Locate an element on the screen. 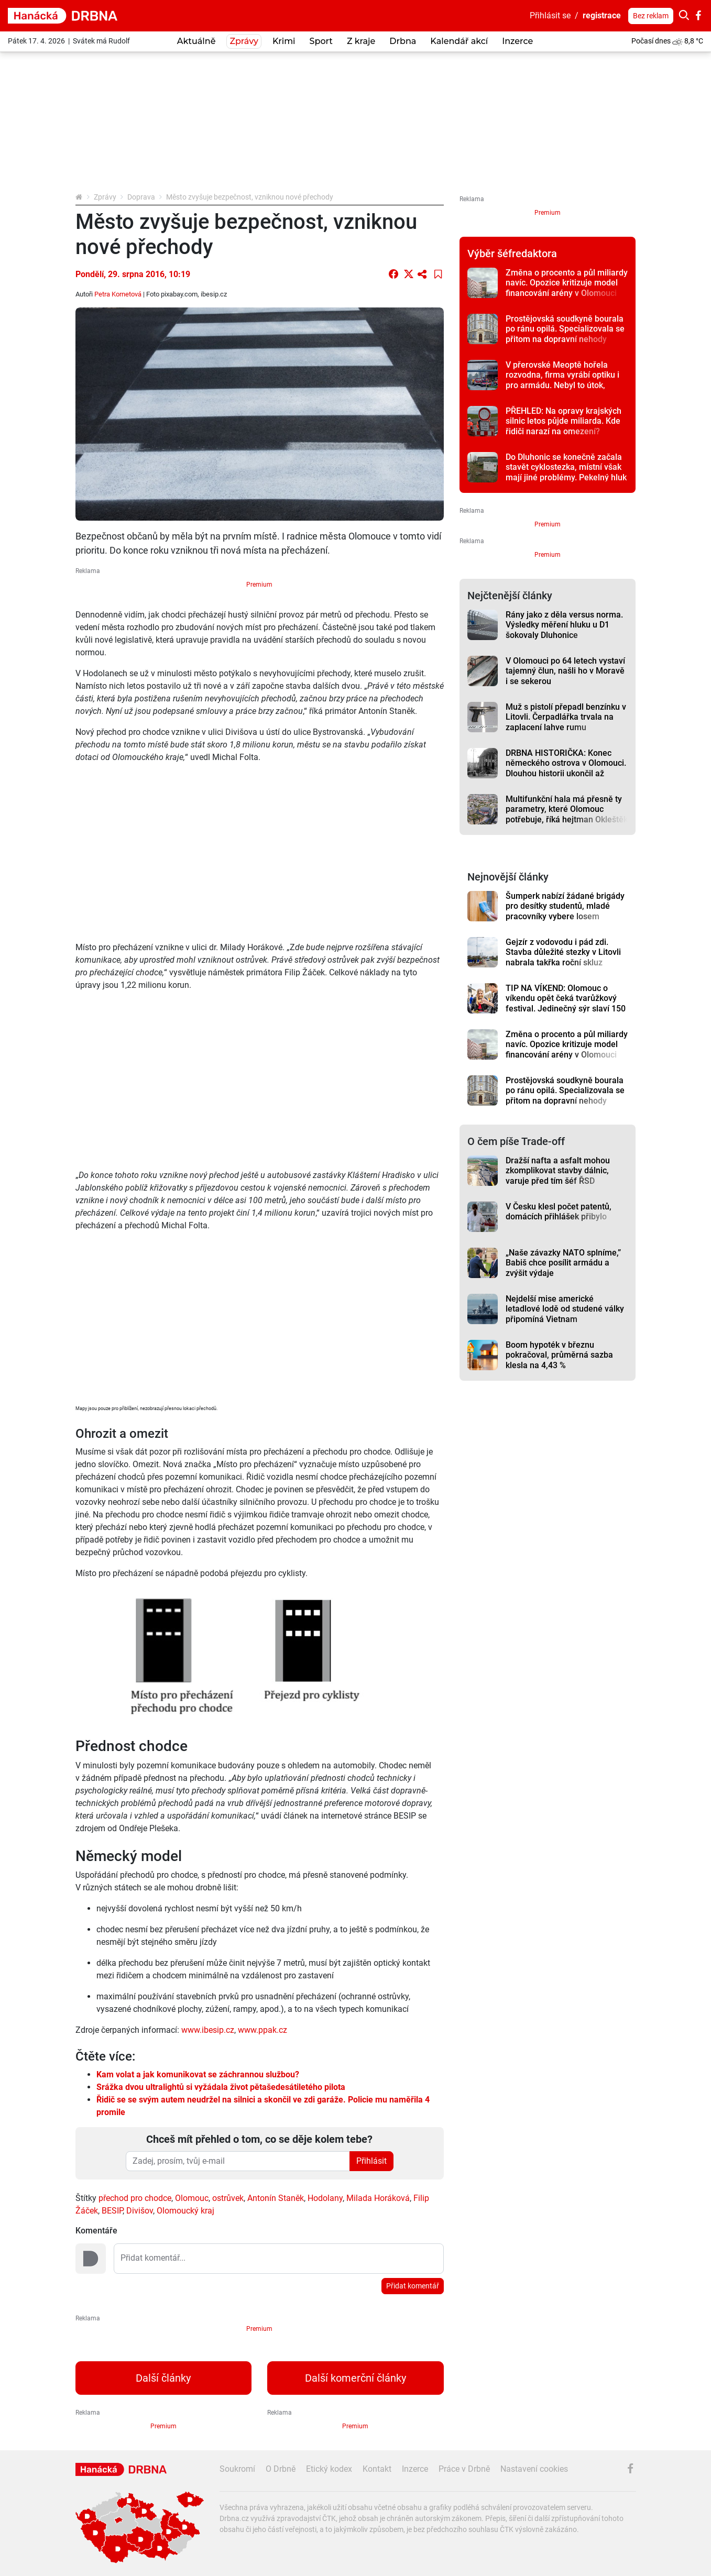  Soukromí is located at coordinates (237, 2469).